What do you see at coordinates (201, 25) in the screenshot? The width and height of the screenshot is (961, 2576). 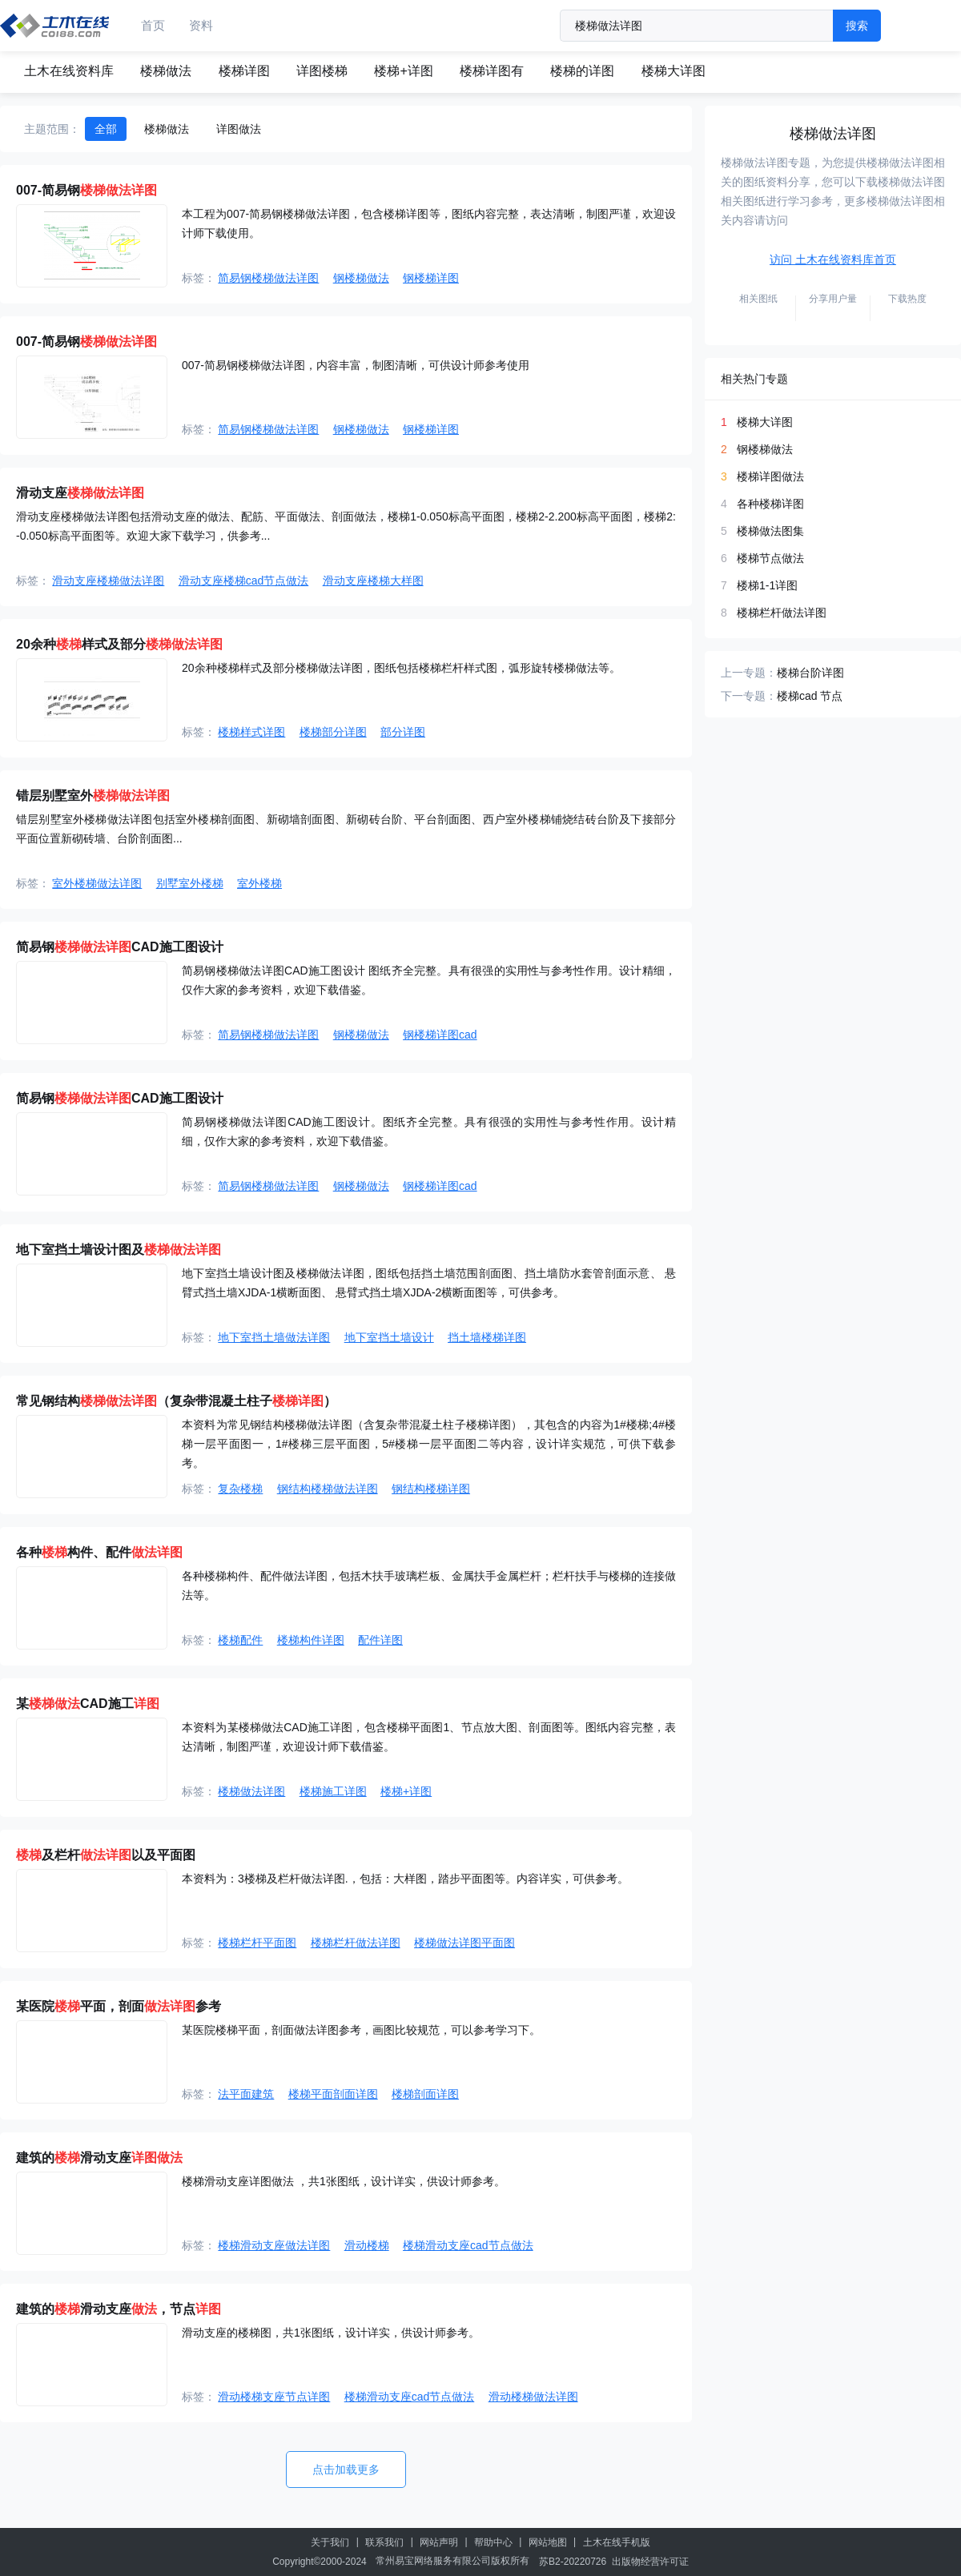 I see `资料` at bounding box center [201, 25].